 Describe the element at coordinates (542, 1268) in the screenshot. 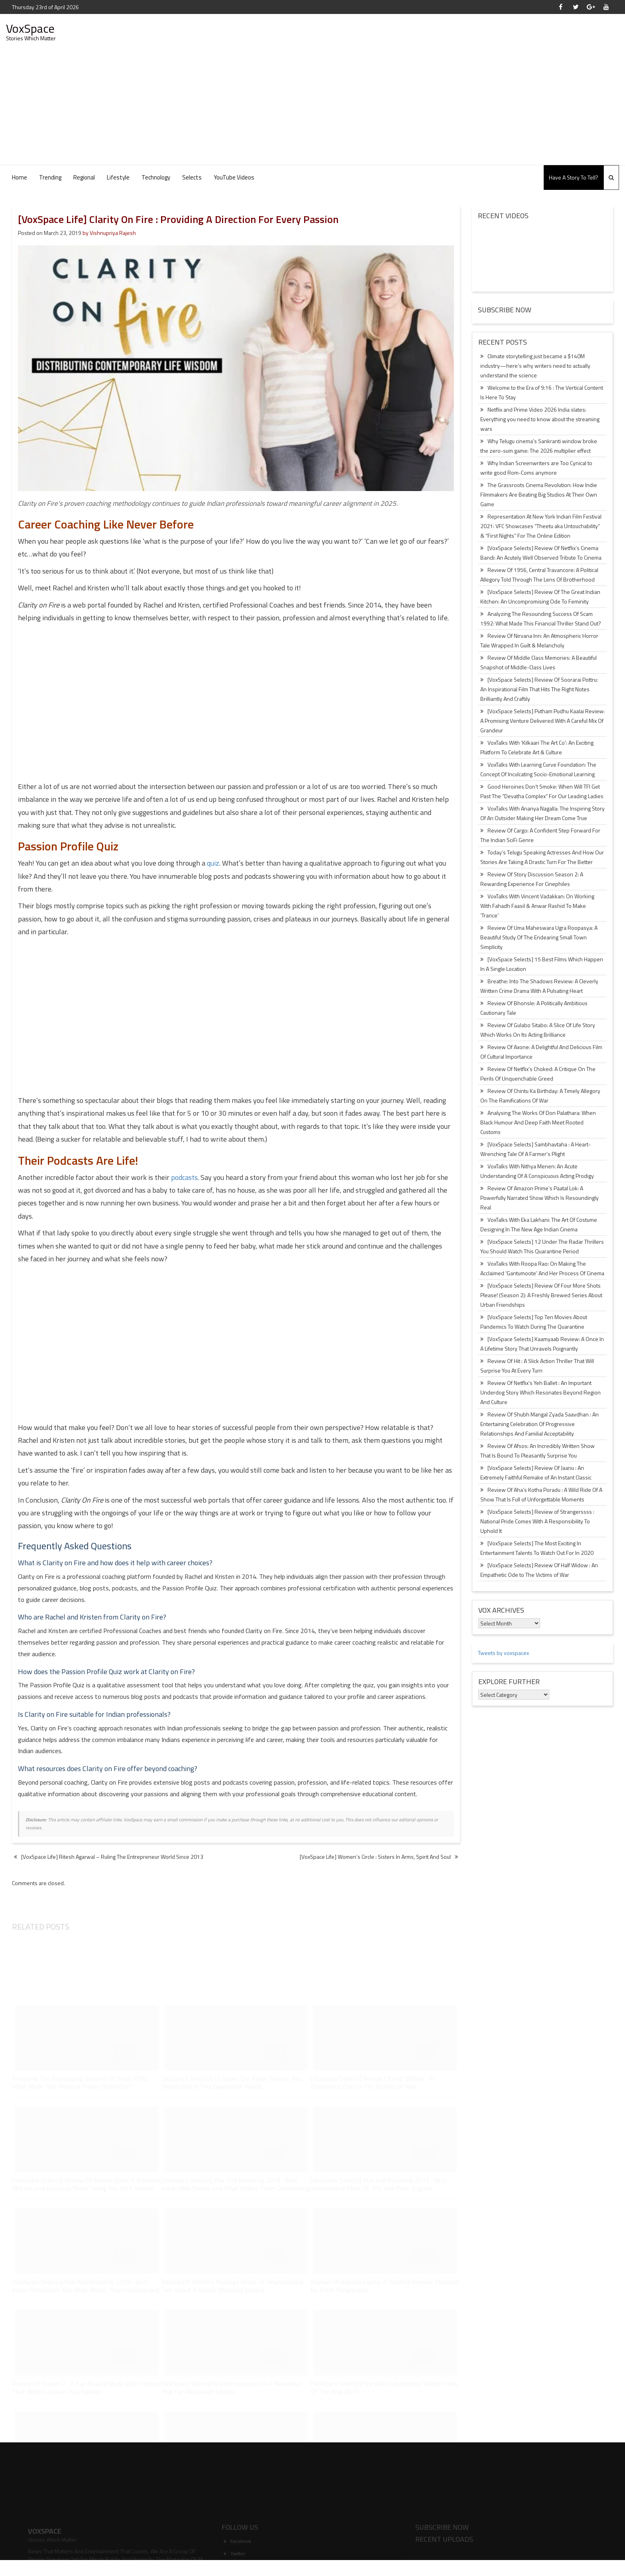

I see `VoxTalks With Roopa Rao: On Making The Acclaimed ‘Gantumoote’ And Her Process Of Cinema` at that location.